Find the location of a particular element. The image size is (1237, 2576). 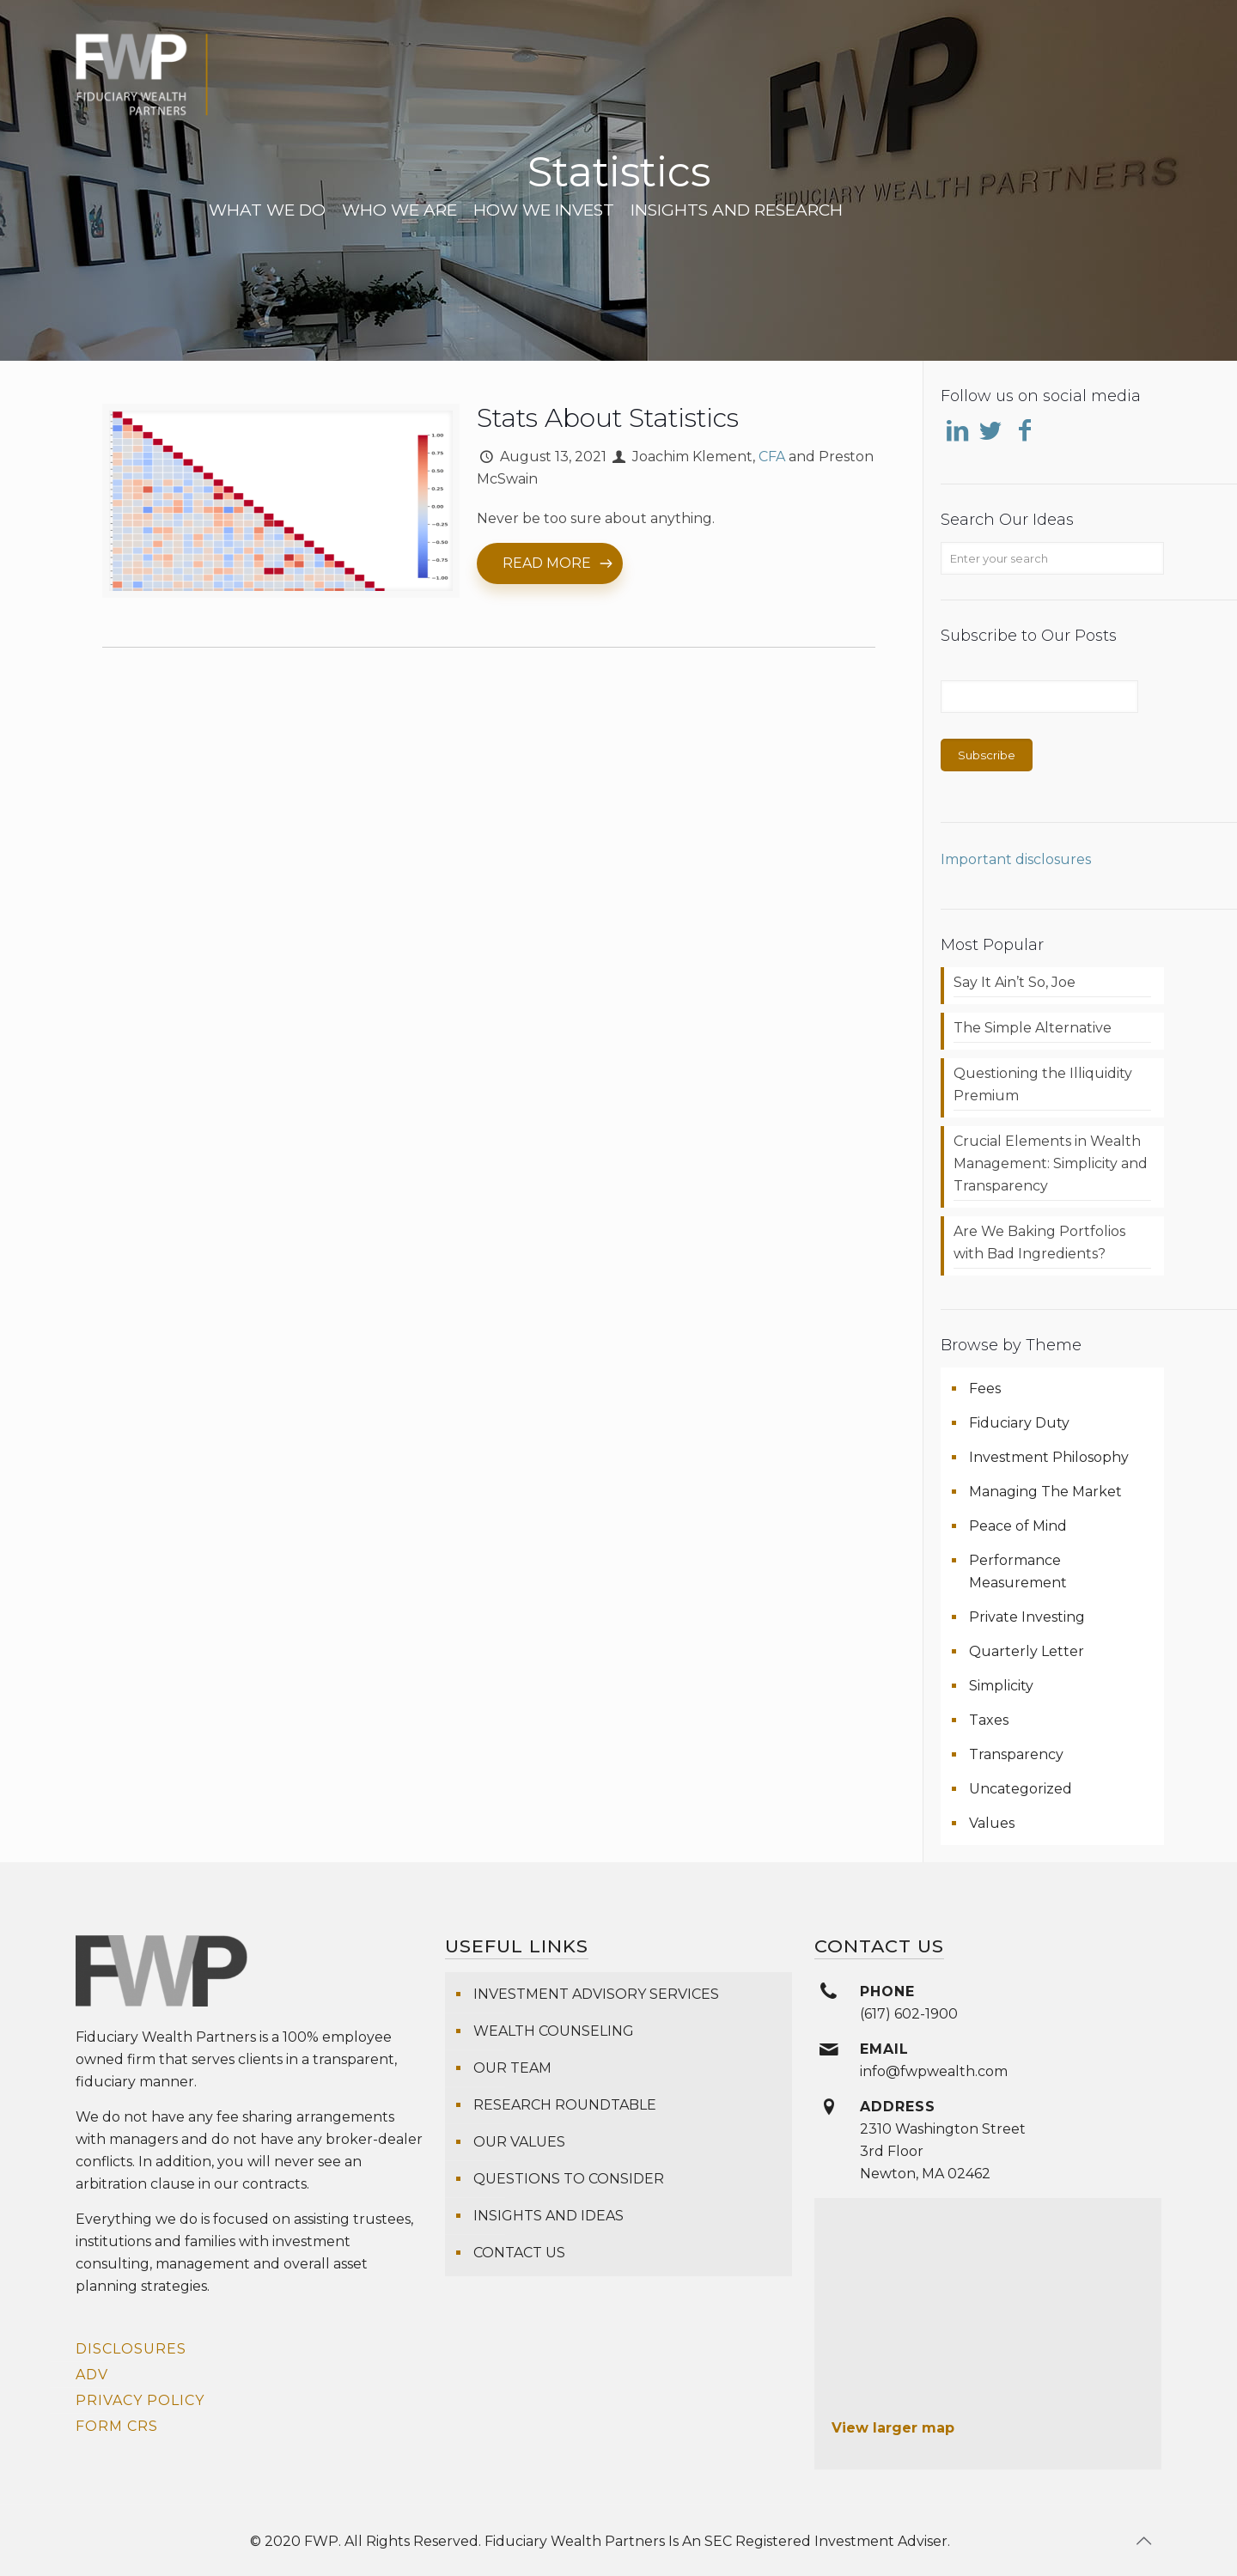

Privacy Policy is located at coordinates (140, 2400).